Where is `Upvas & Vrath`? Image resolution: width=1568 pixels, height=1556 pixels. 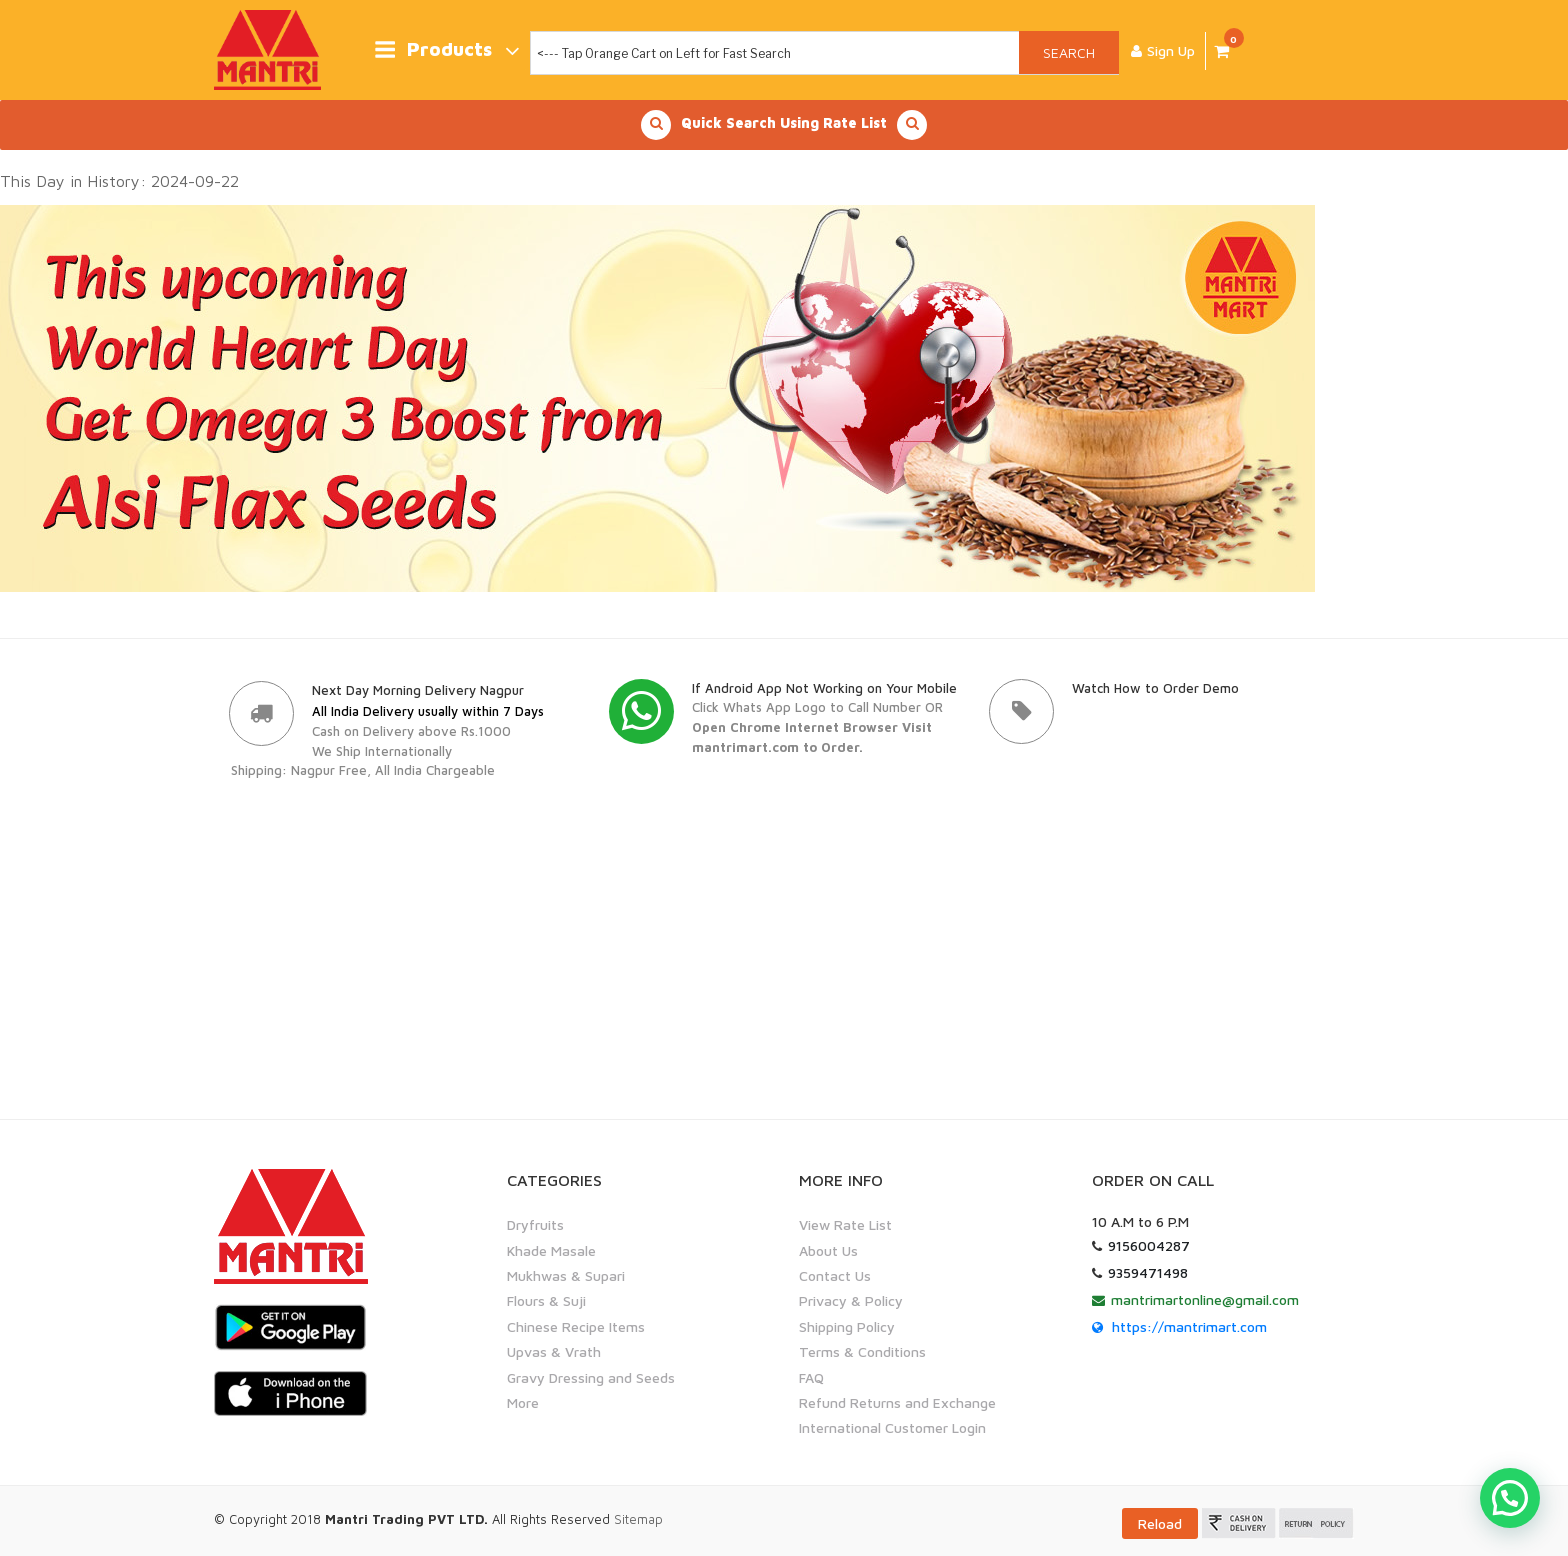 Upvas & Vrath is located at coordinates (554, 1351).